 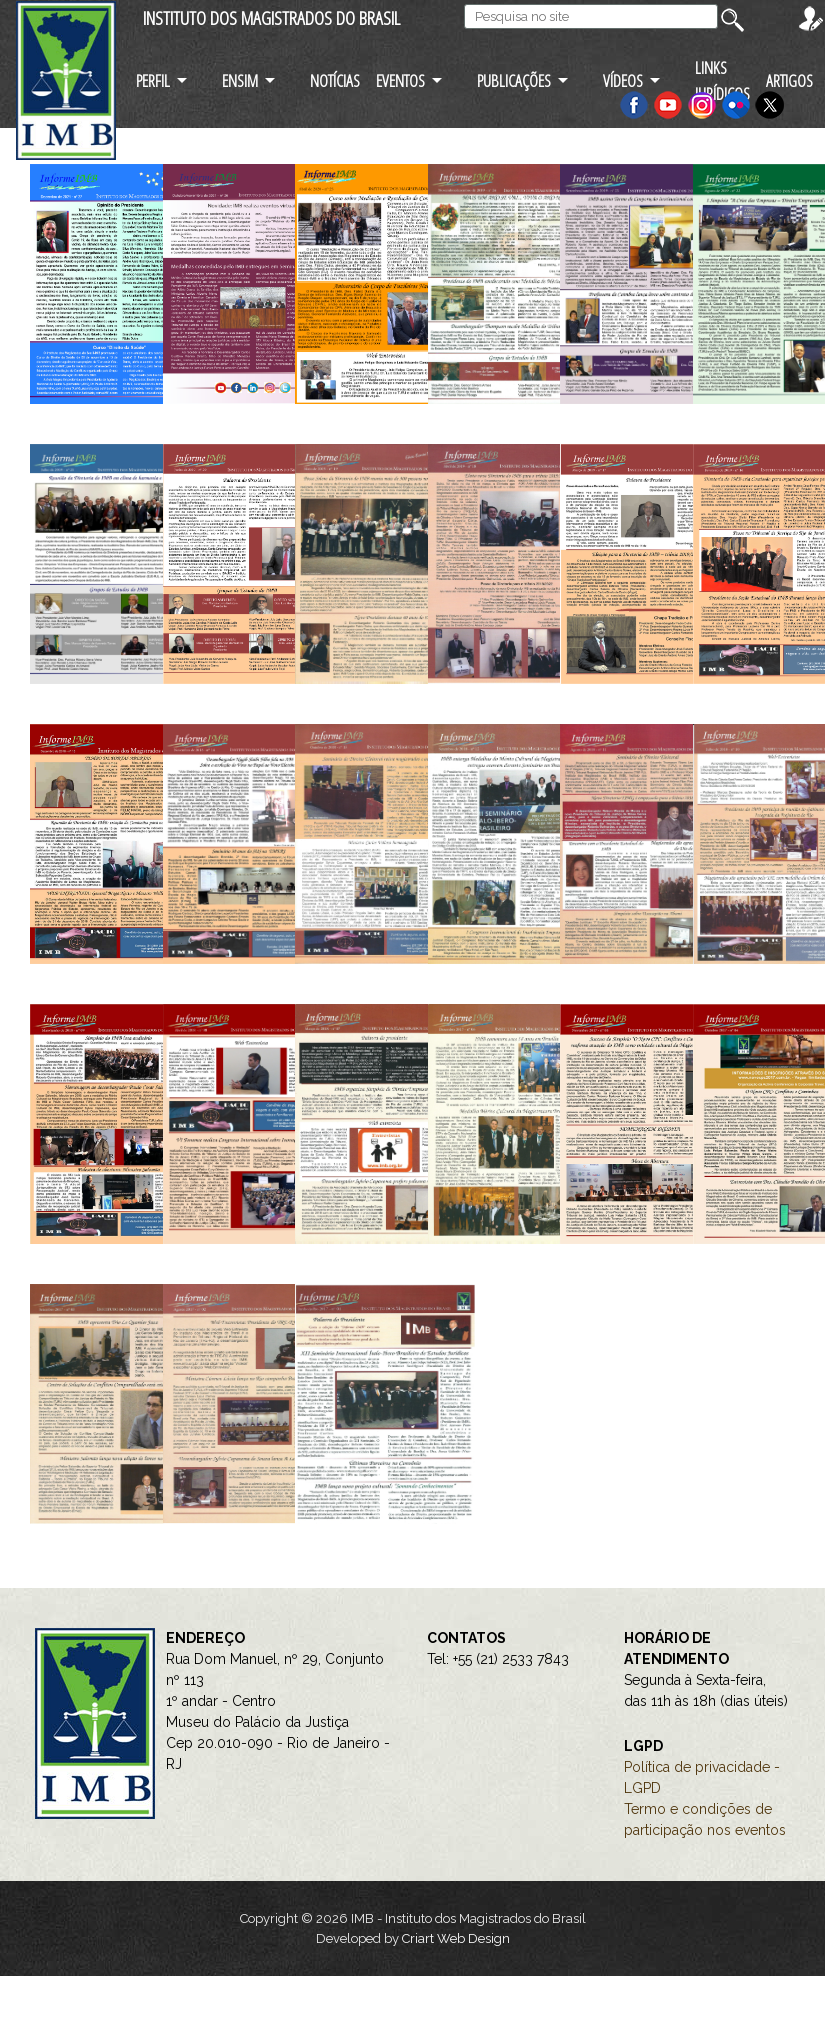 What do you see at coordinates (335, 80) in the screenshot?
I see `NOTÍCIAS` at bounding box center [335, 80].